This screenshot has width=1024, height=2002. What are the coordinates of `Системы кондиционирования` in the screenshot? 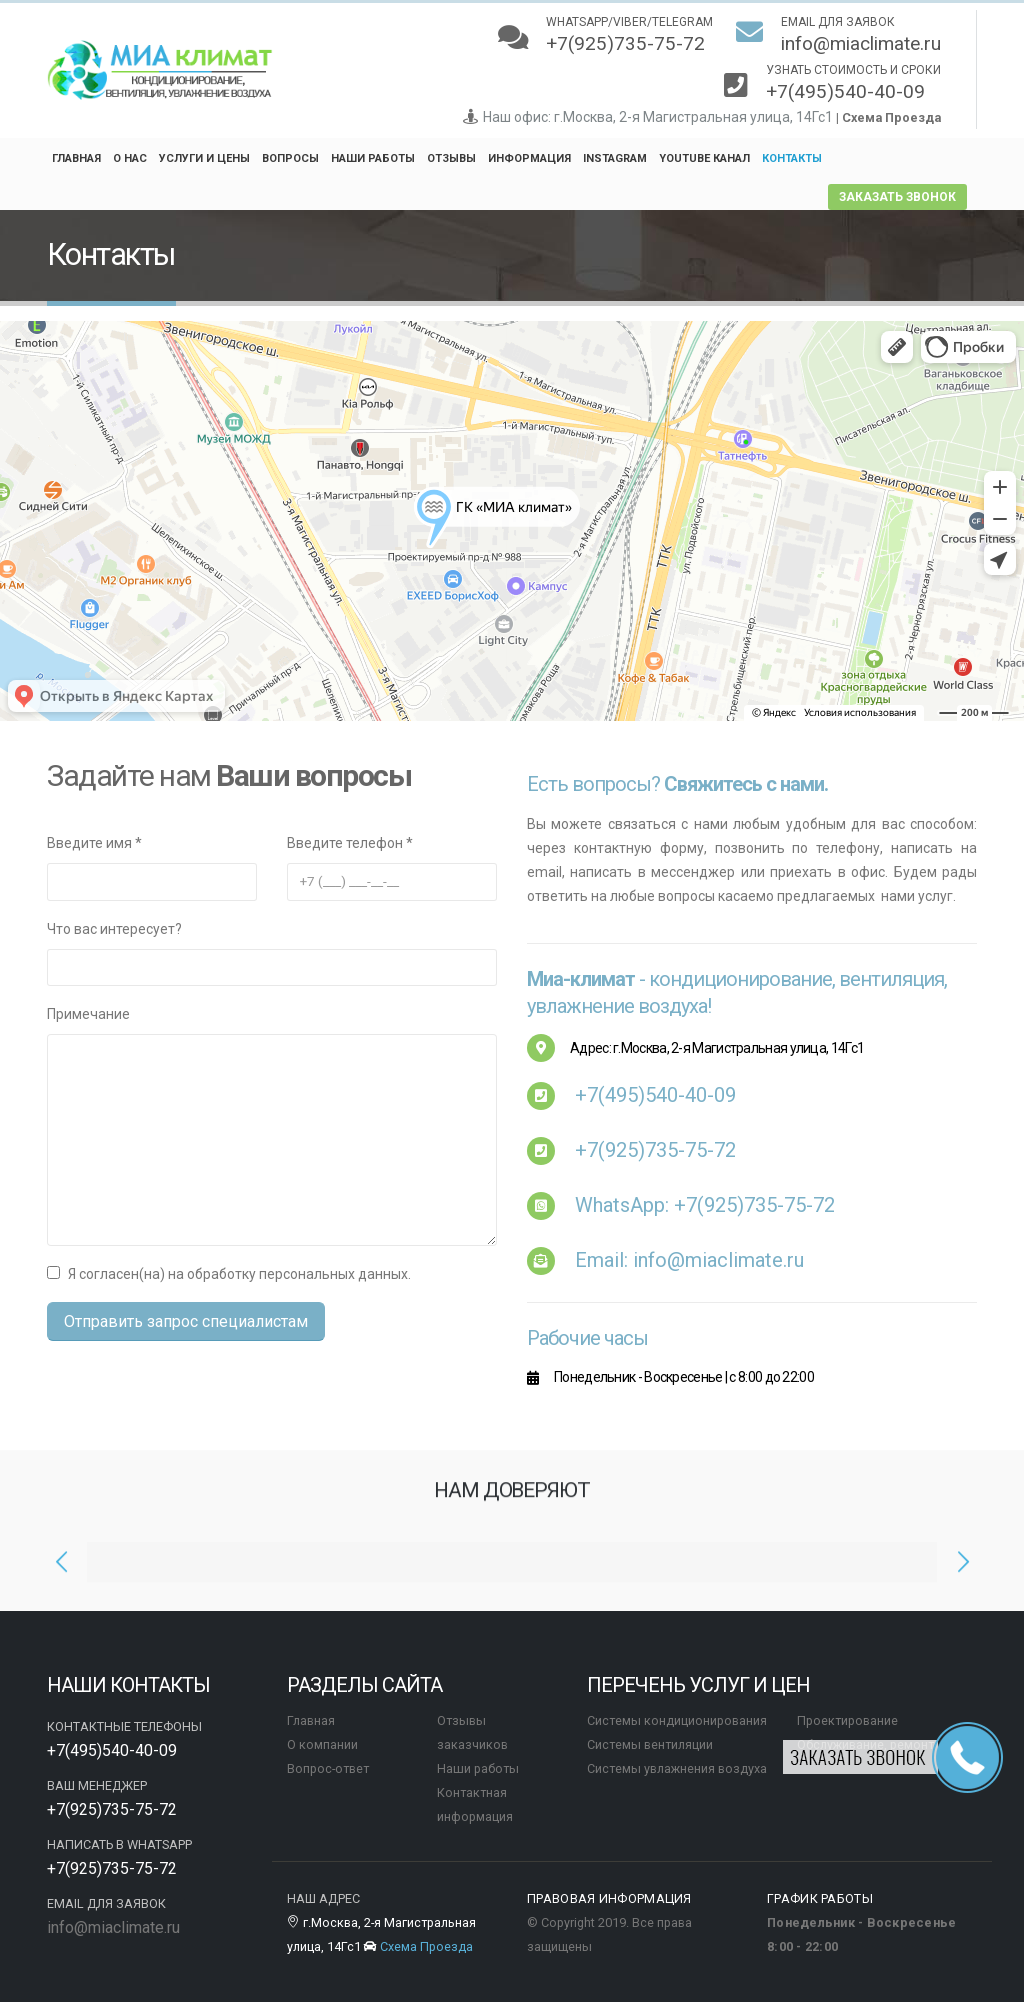 It's located at (677, 1720).